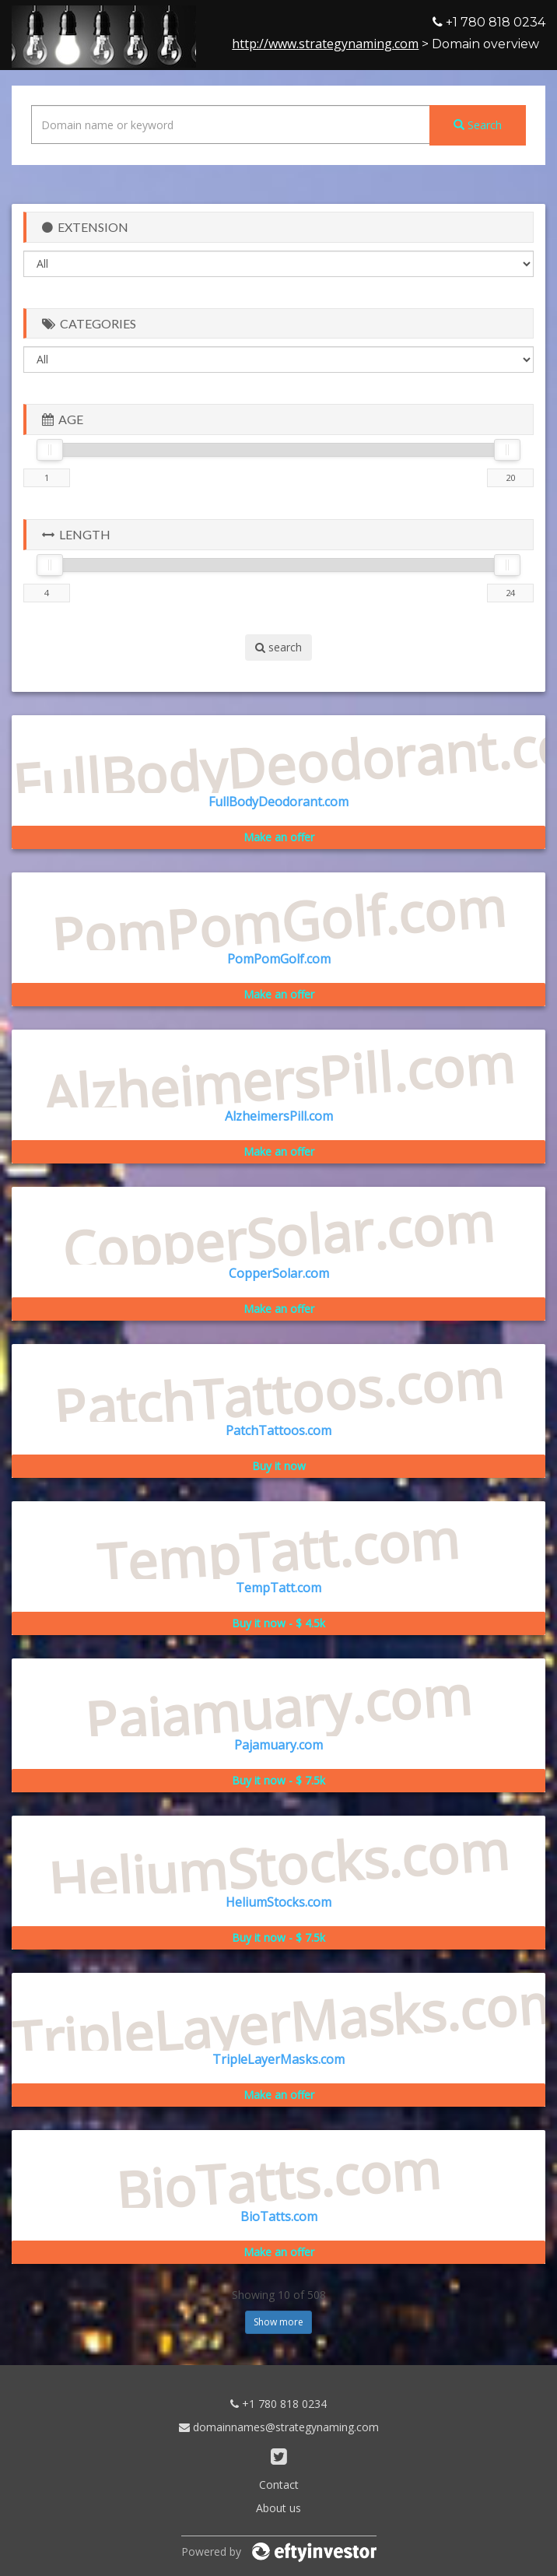 The image size is (557, 2576). I want to click on Show more, so click(278, 2322).